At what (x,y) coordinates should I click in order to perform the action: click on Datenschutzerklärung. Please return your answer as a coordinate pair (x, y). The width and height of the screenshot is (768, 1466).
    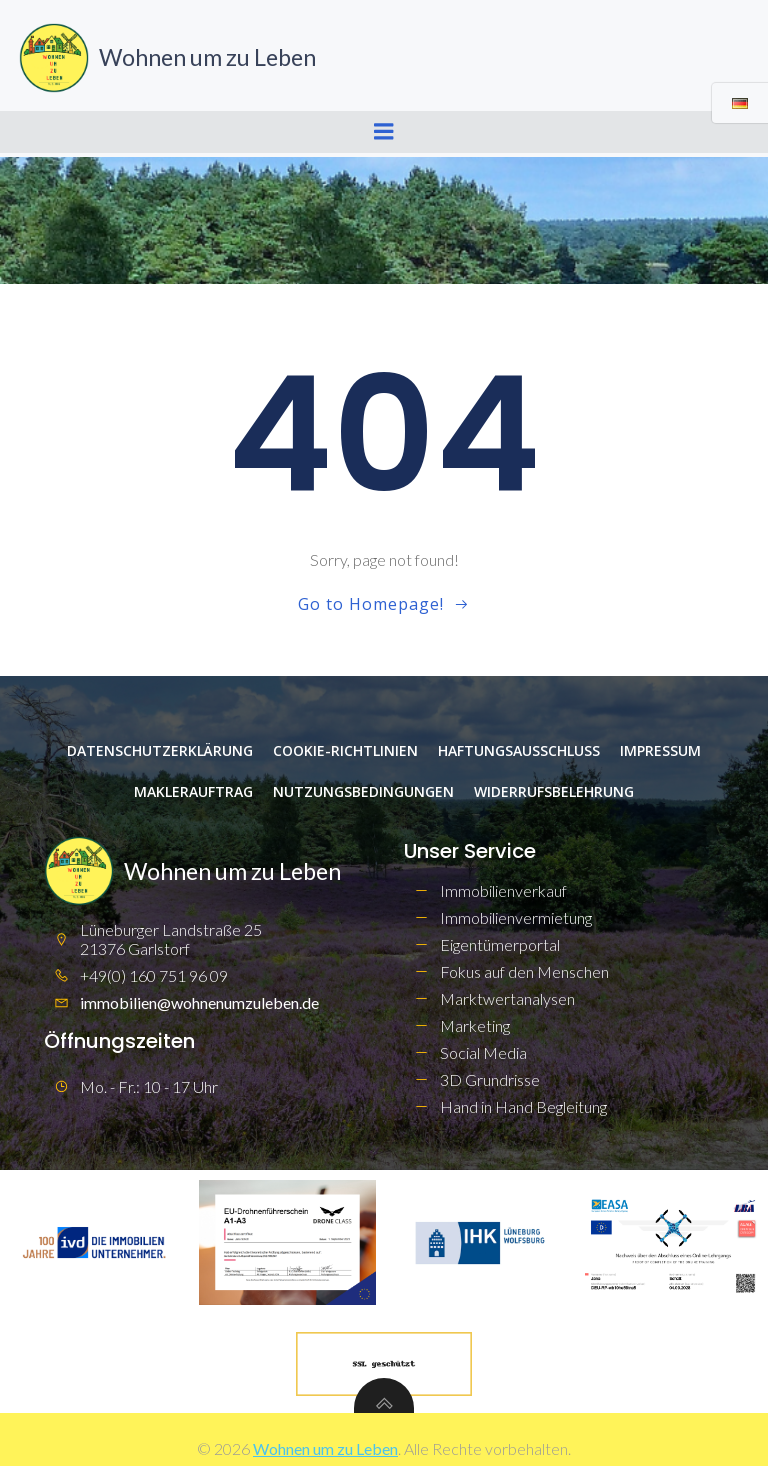
    Looking at the image, I should click on (160, 746).